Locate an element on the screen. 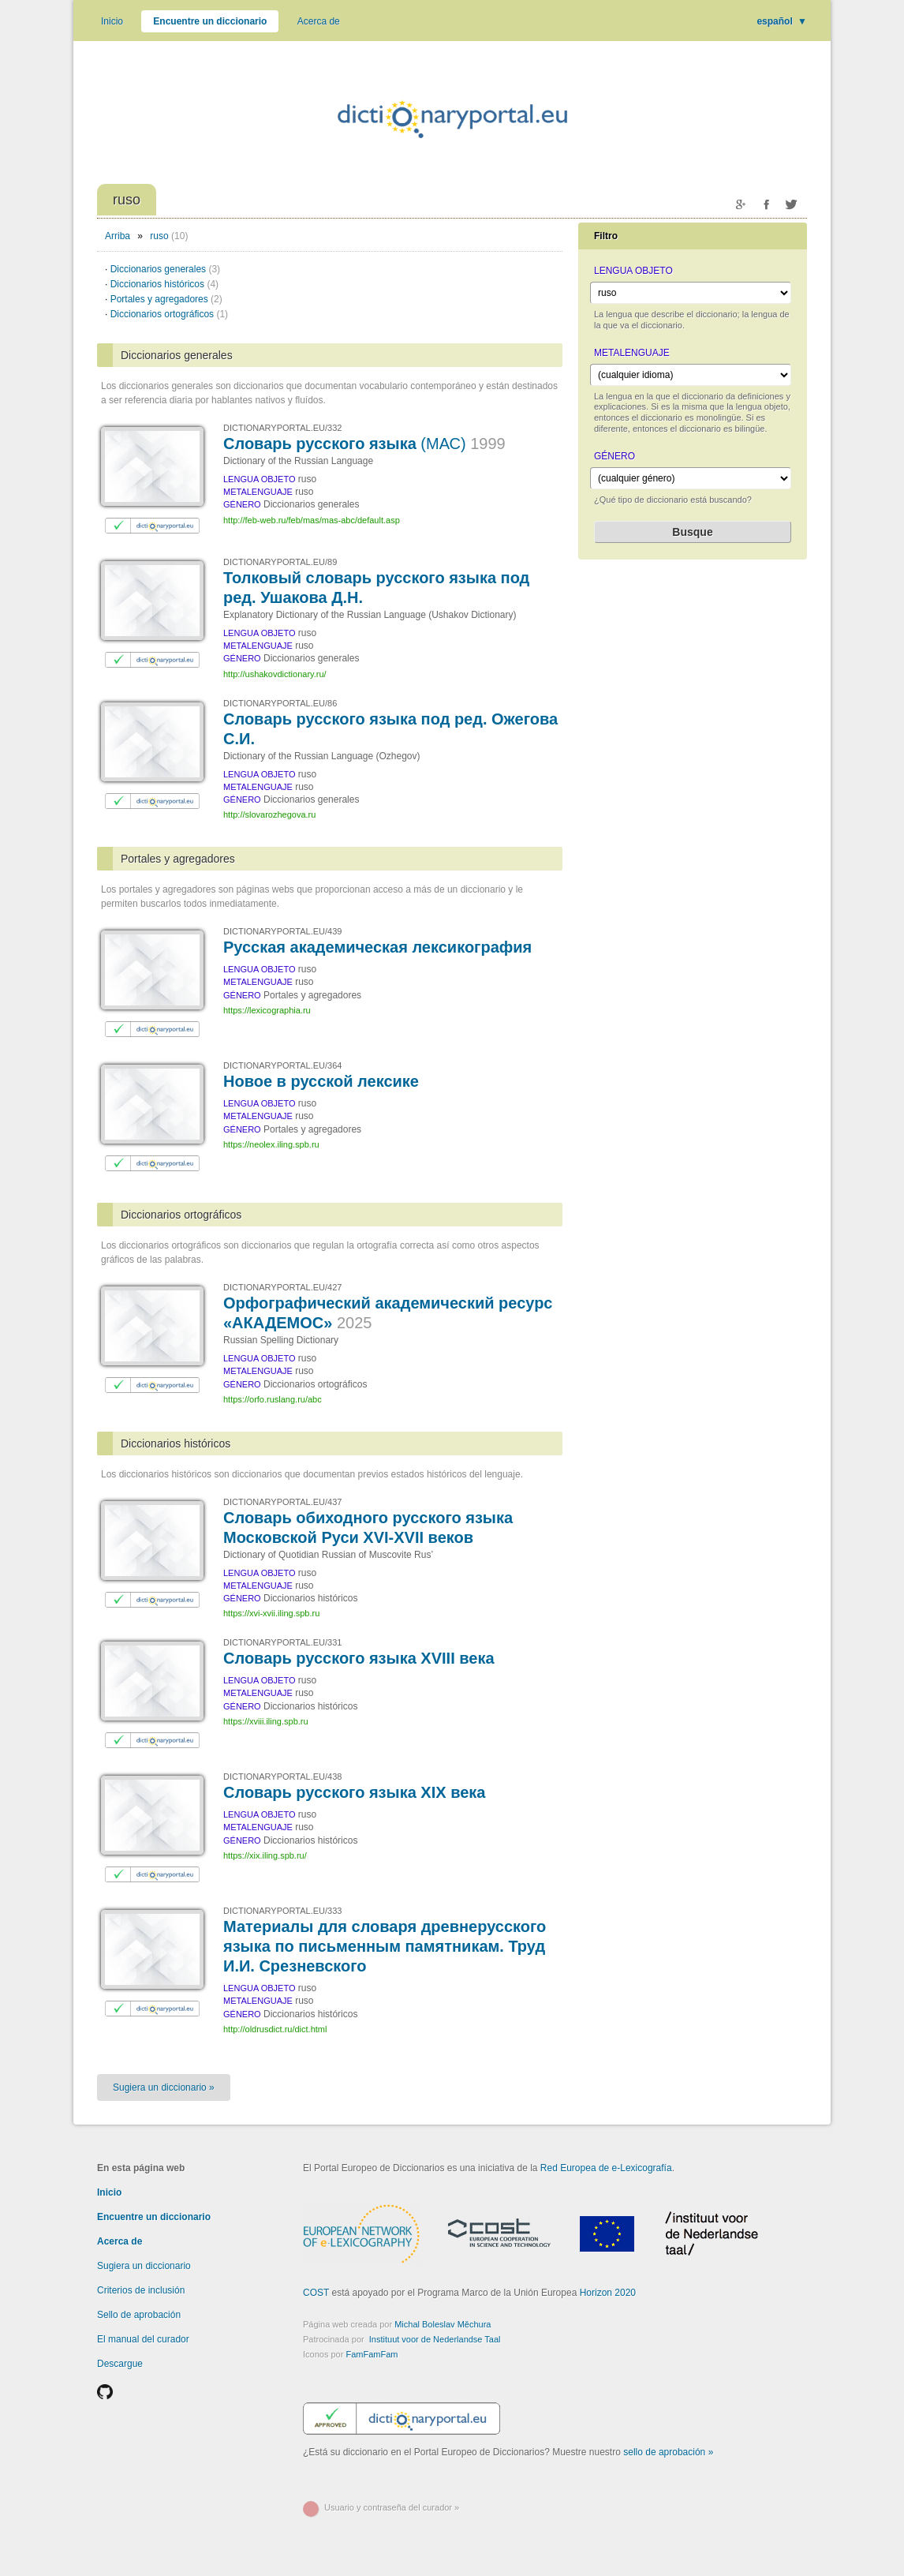 Image resolution: width=904 pixels, height=2576 pixels. español is located at coordinates (781, 21).